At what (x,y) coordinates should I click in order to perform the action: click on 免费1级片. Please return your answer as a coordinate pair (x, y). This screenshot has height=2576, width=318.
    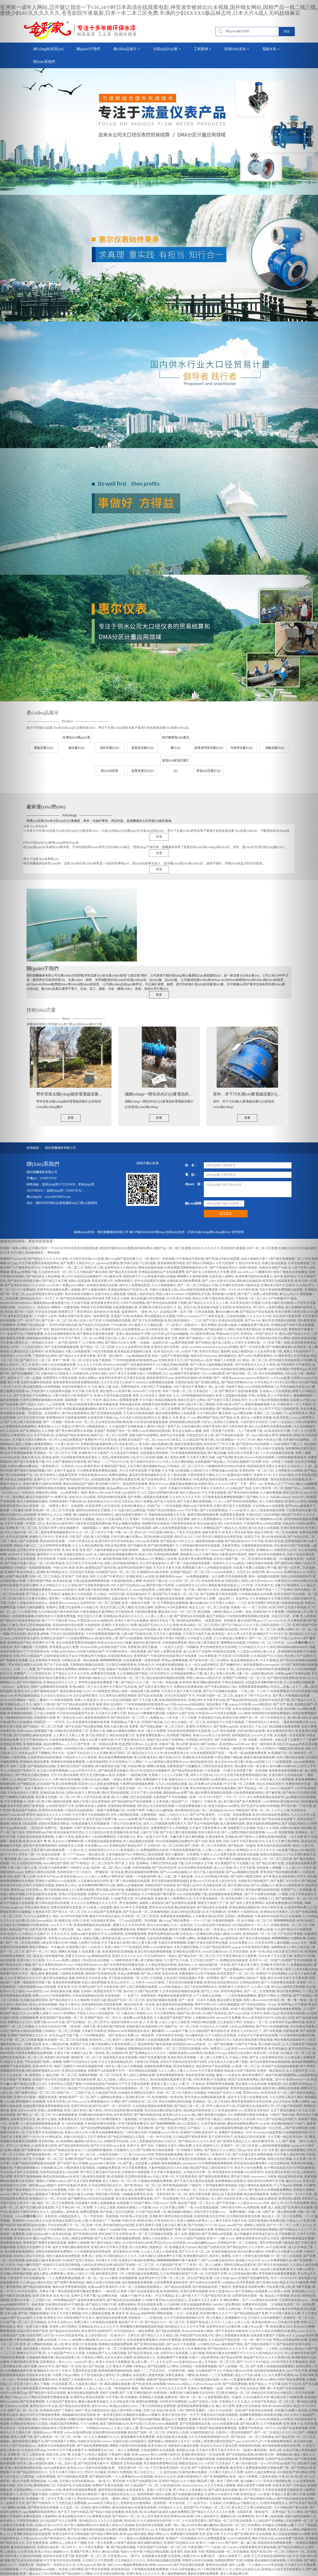
    Looking at the image, I should click on (207, 2556).